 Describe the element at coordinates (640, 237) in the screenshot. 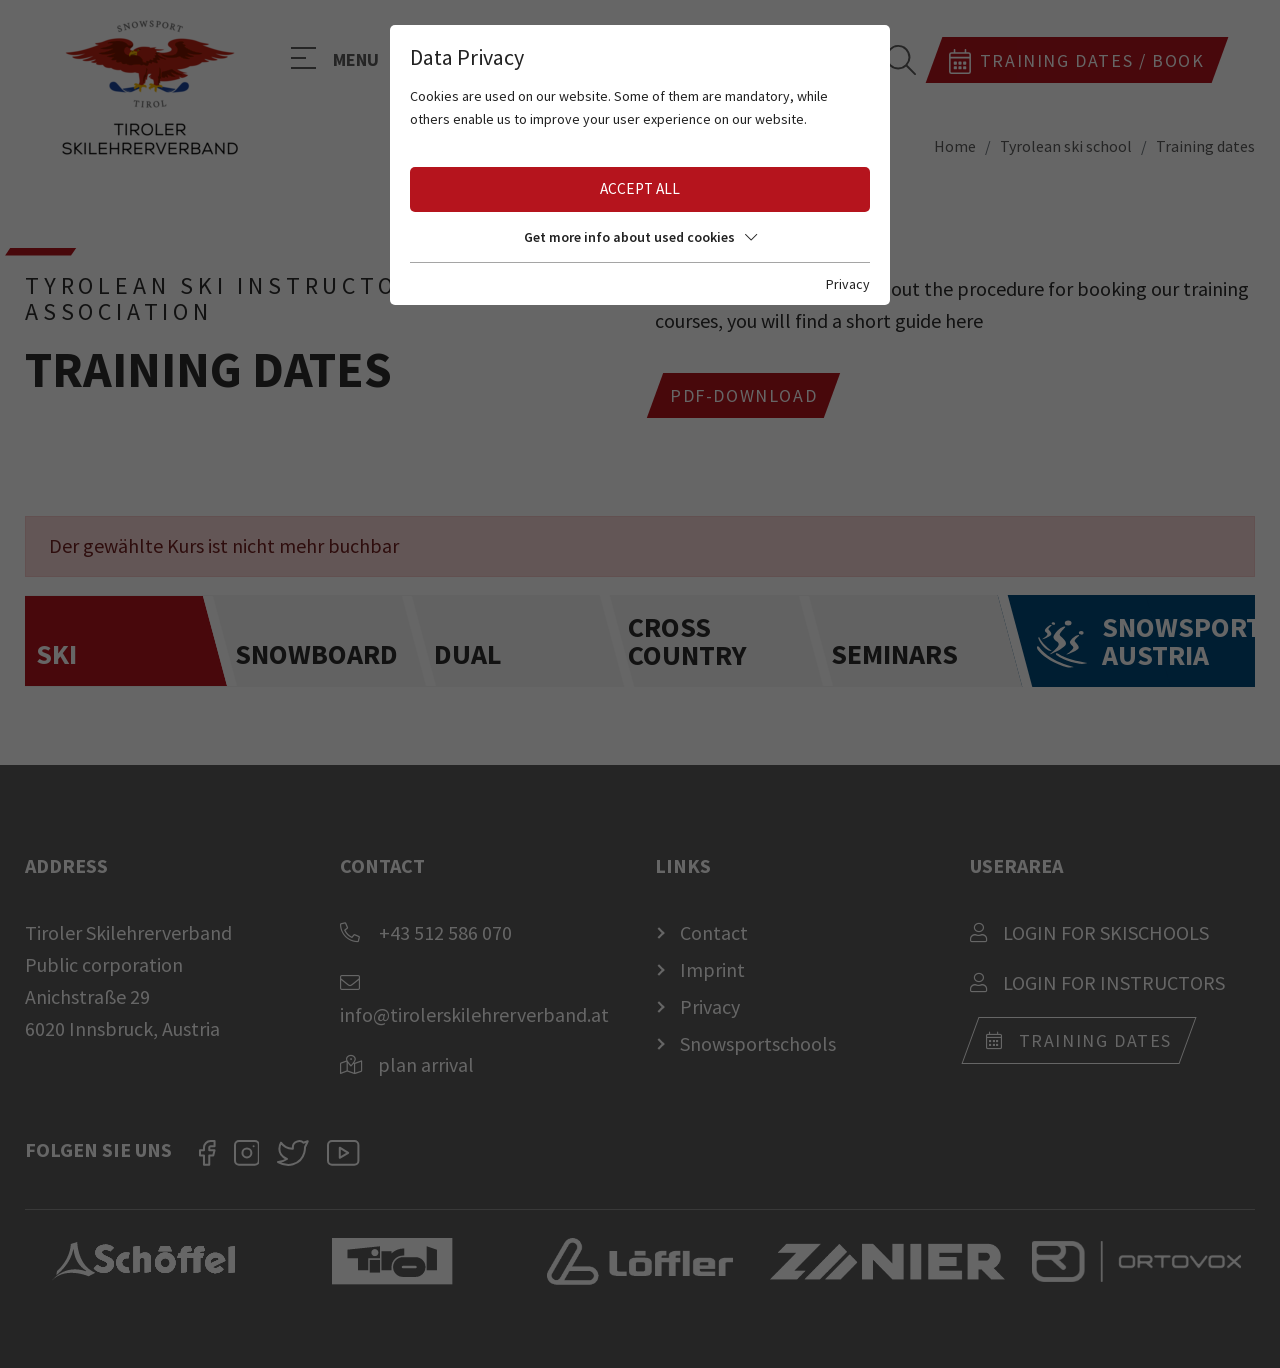

I see `Get more info about used cookies [button]` at that location.